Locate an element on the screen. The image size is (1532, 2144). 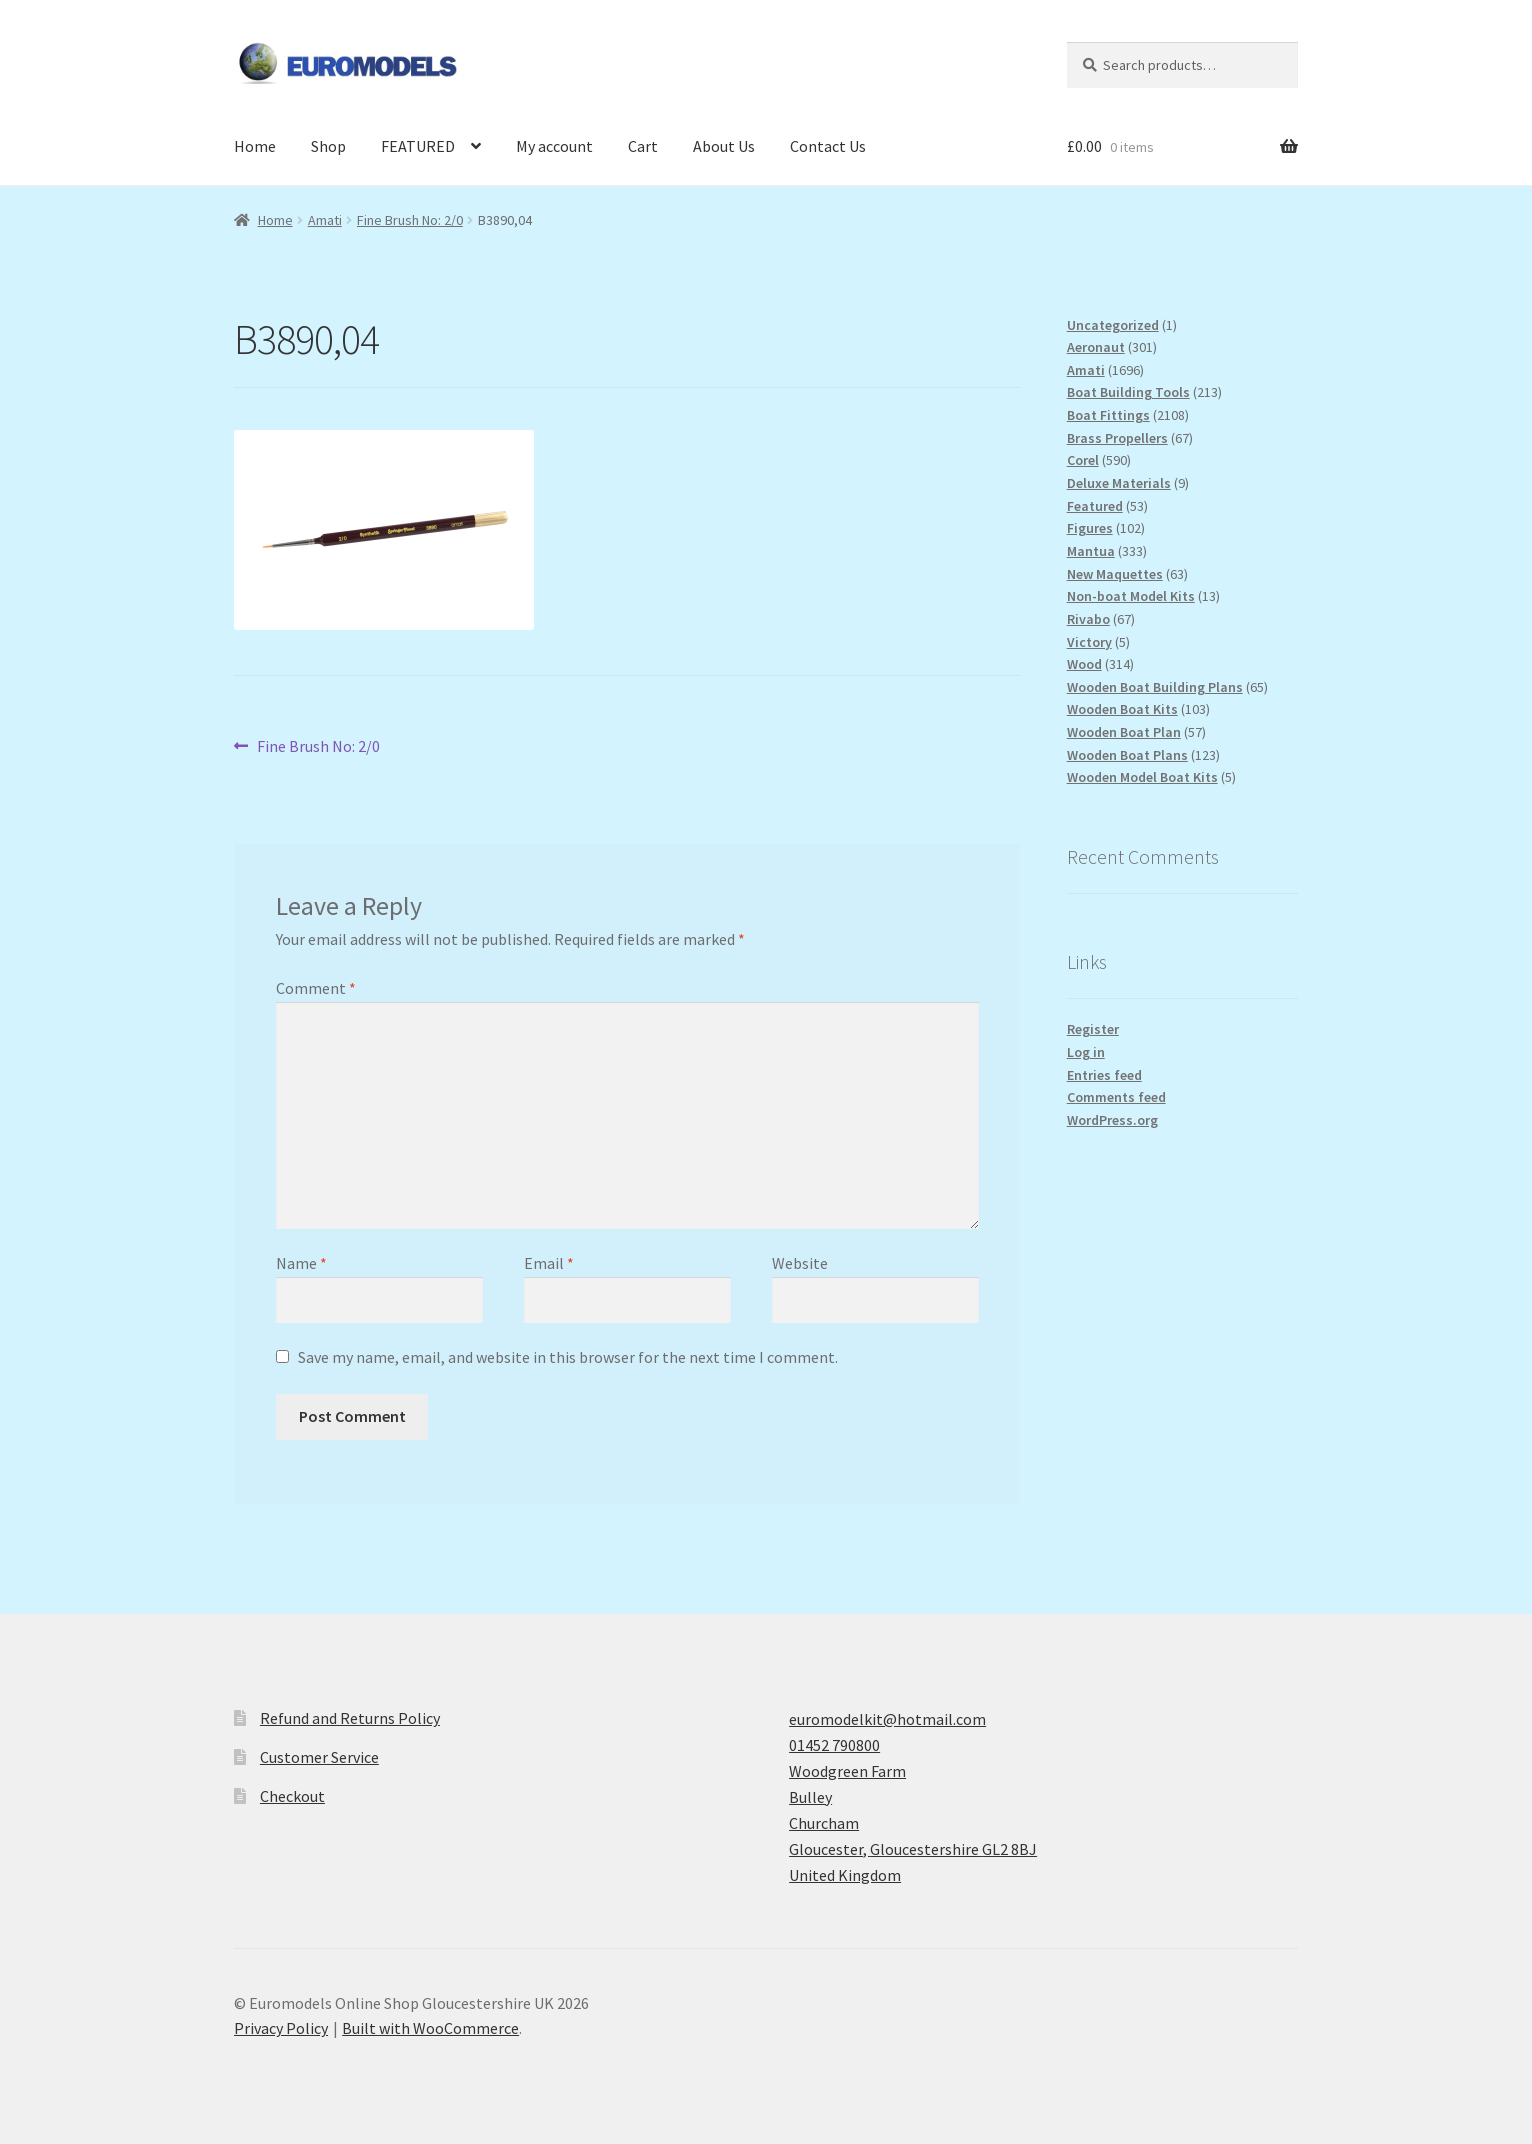
Shop is located at coordinates (328, 146).